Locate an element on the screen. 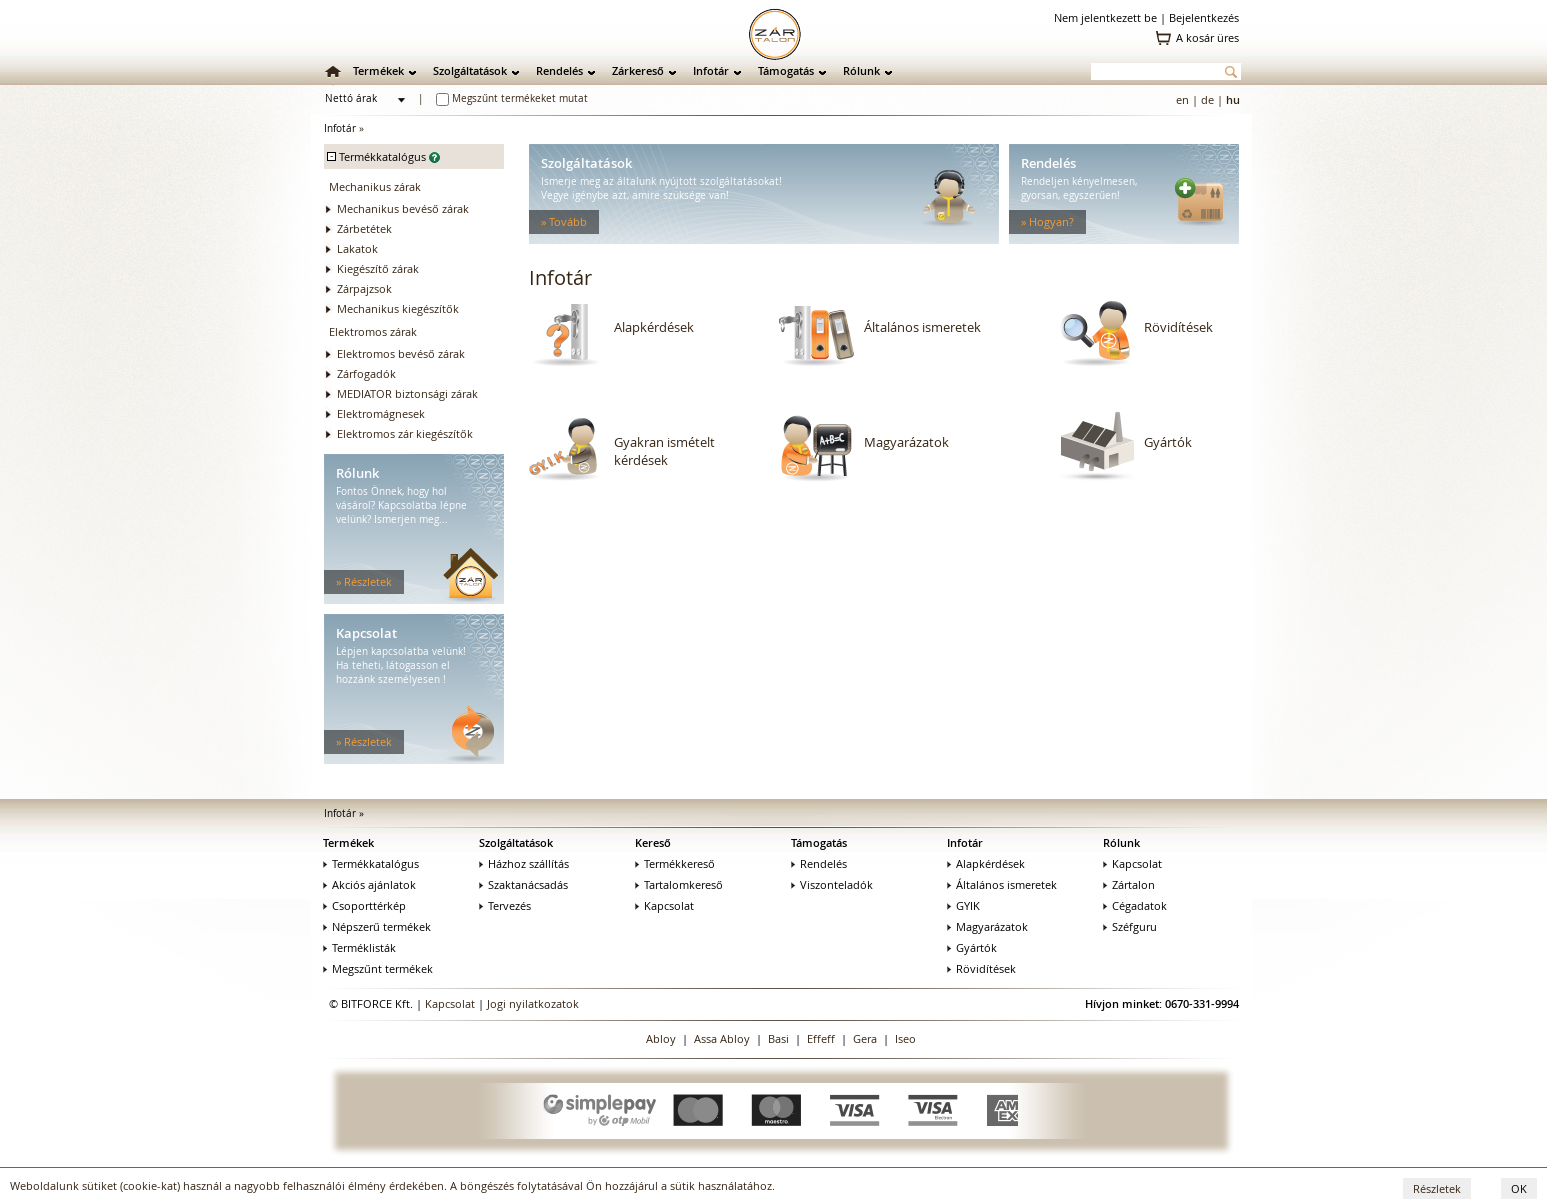 This screenshot has width=1547, height=1203. OK is located at coordinates (1519, 1188).